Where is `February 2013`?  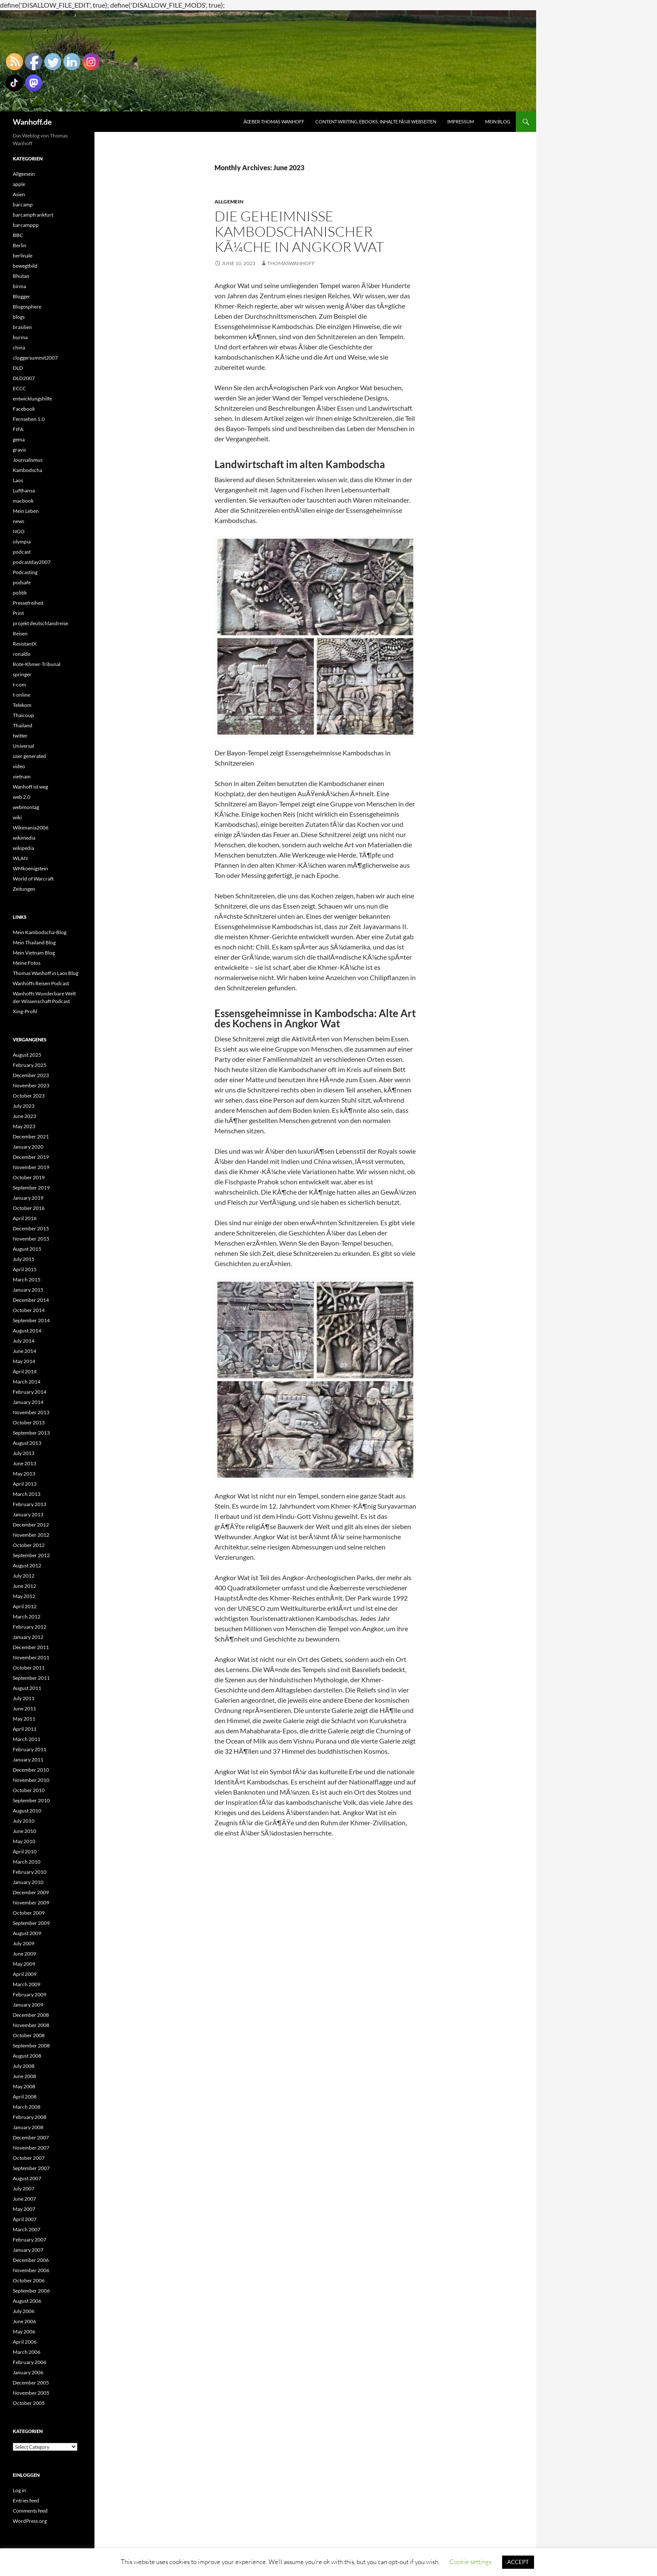
February 2013 is located at coordinates (29, 1504).